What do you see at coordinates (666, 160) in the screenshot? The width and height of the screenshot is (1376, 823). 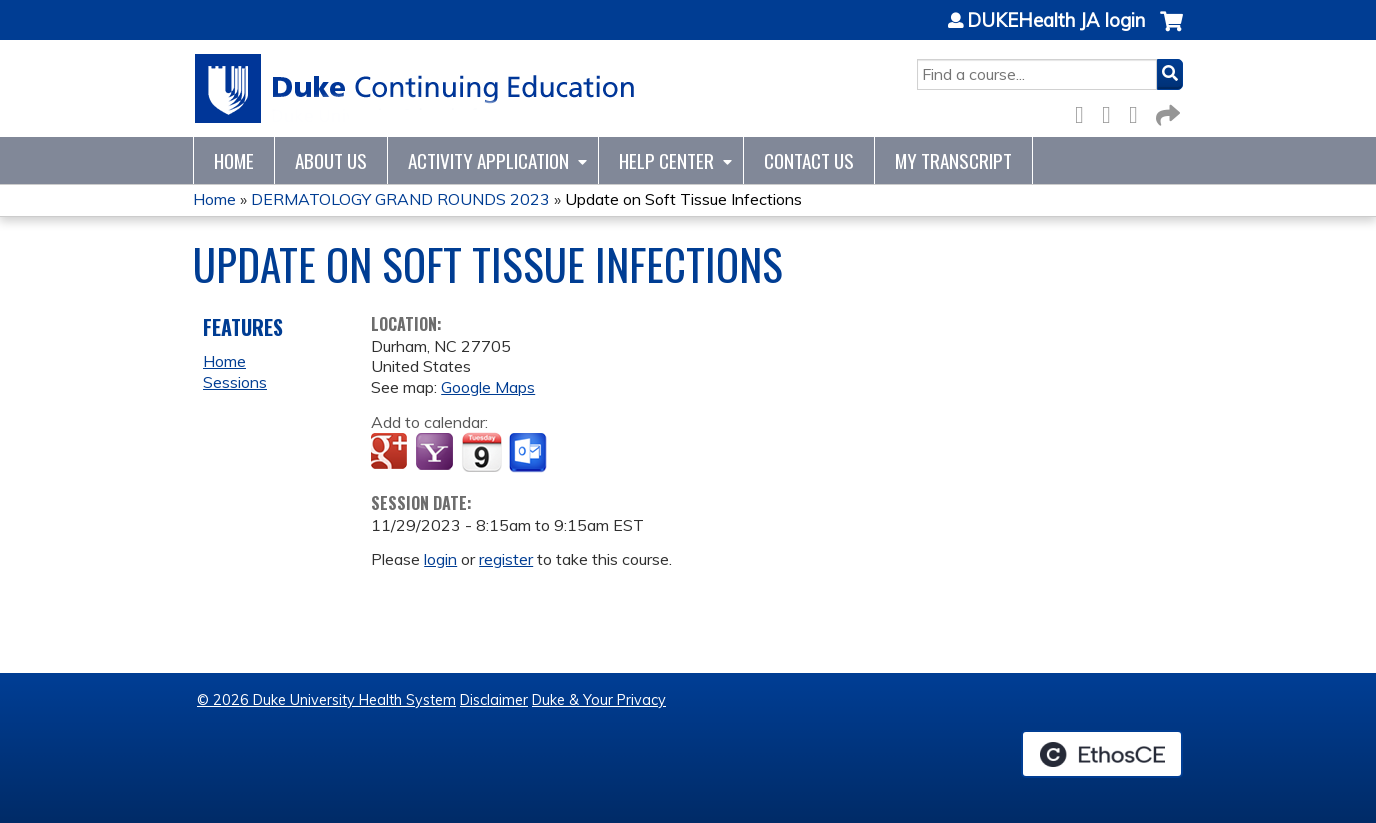 I see `Help Center` at bounding box center [666, 160].